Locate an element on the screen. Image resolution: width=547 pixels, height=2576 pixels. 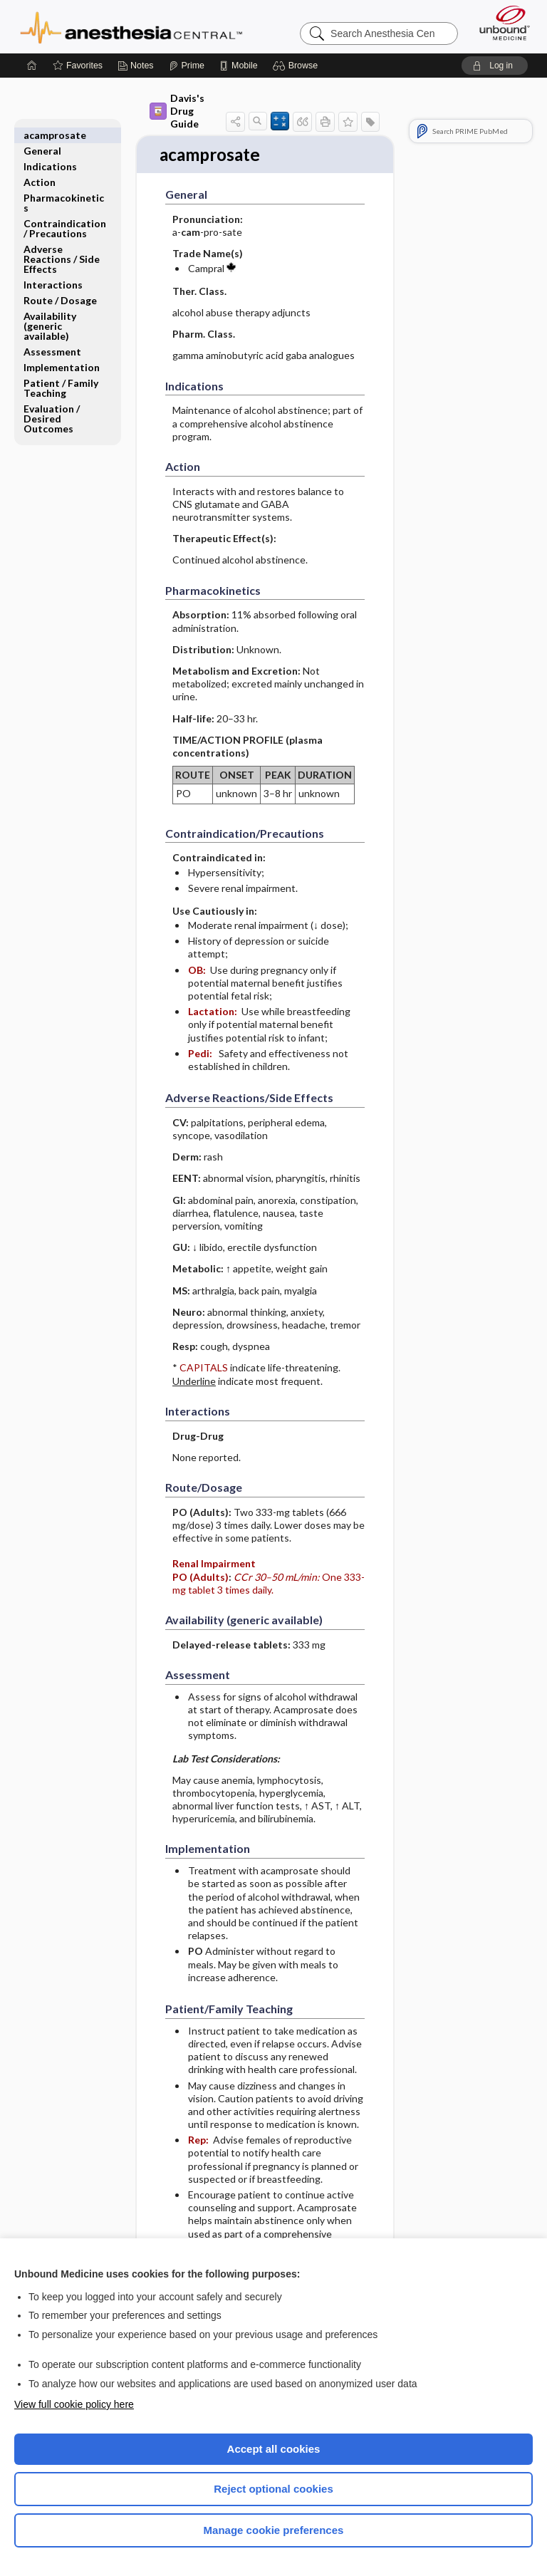
Availability (generic available) is located at coordinates (50, 310).